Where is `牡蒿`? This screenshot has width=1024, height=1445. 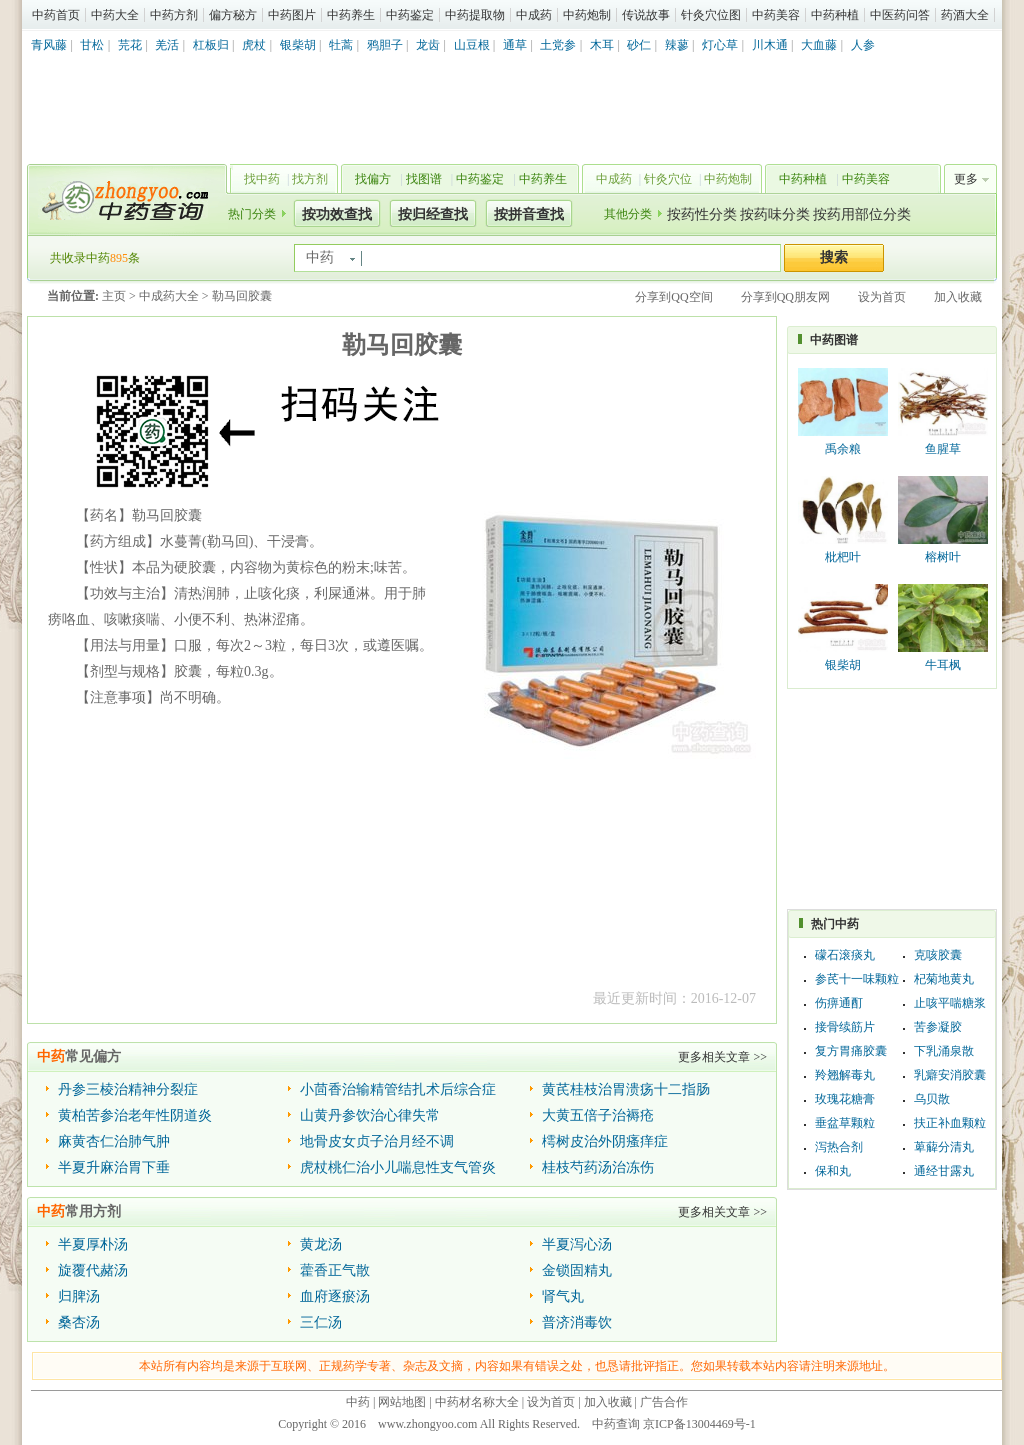 牡蒿 is located at coordinates (341, 45).